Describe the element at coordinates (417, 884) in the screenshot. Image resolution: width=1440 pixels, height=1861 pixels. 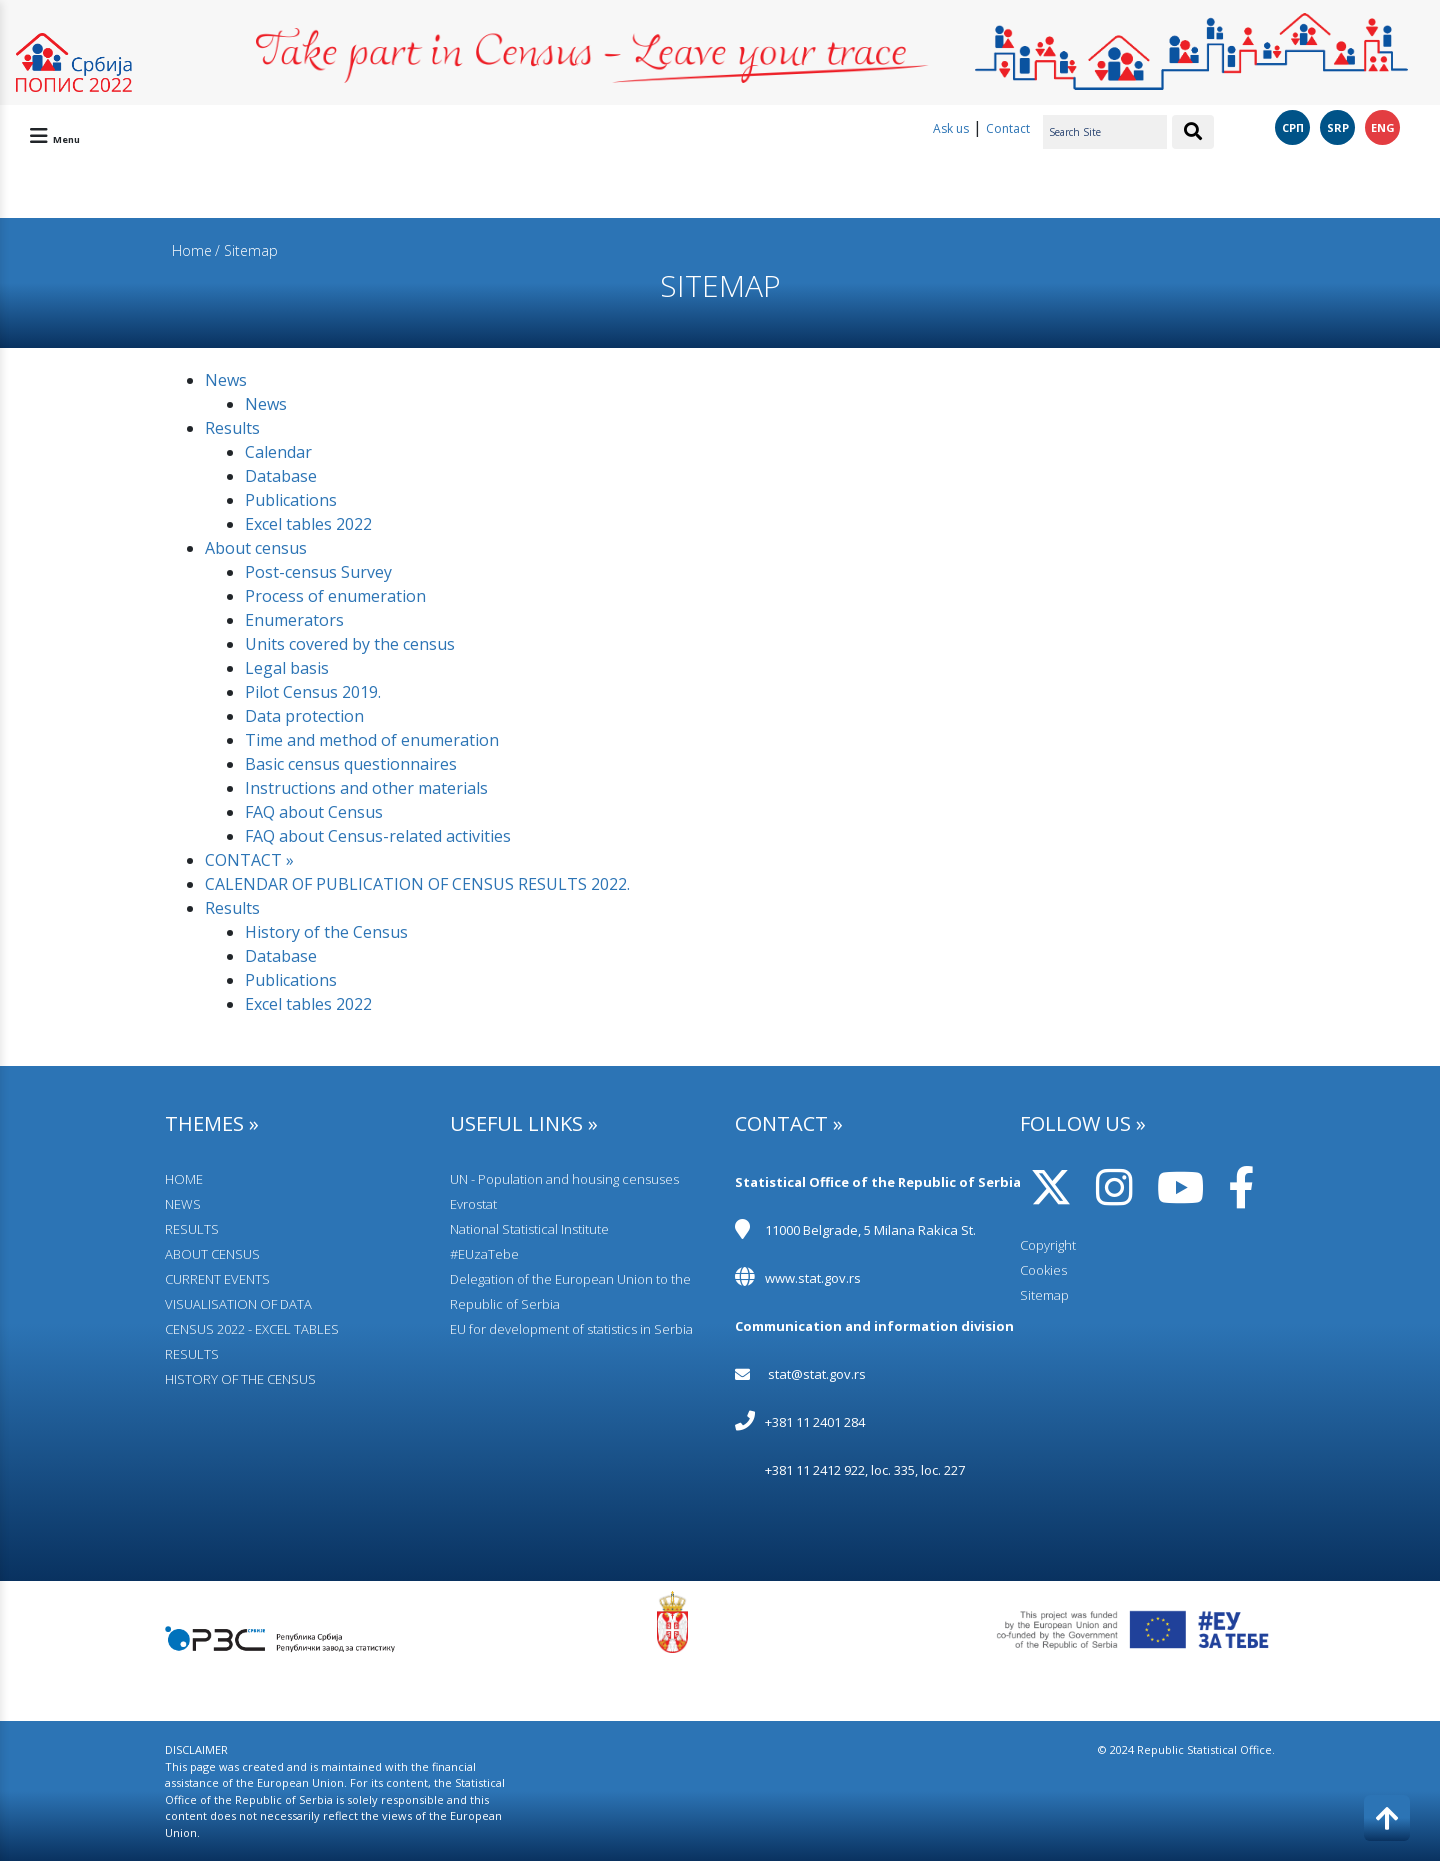
I see `CALENDAR OF PUBLICATION OF CENSUS RESULTS 2022.` at that location.